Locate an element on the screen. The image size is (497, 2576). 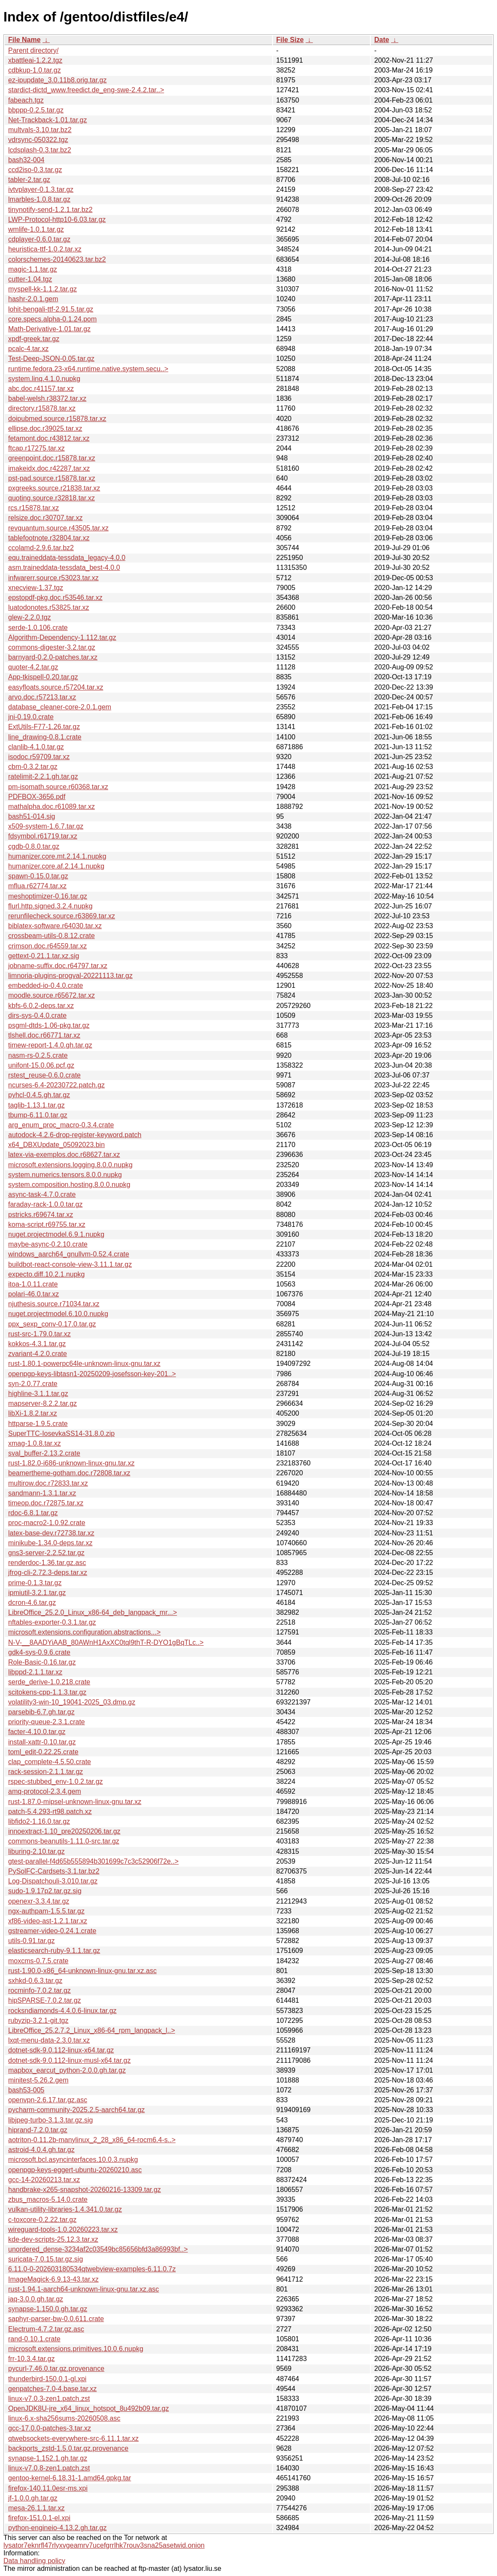
thunderbird-150.0.1-gl.xpi is located at coordinates (47, 2378).